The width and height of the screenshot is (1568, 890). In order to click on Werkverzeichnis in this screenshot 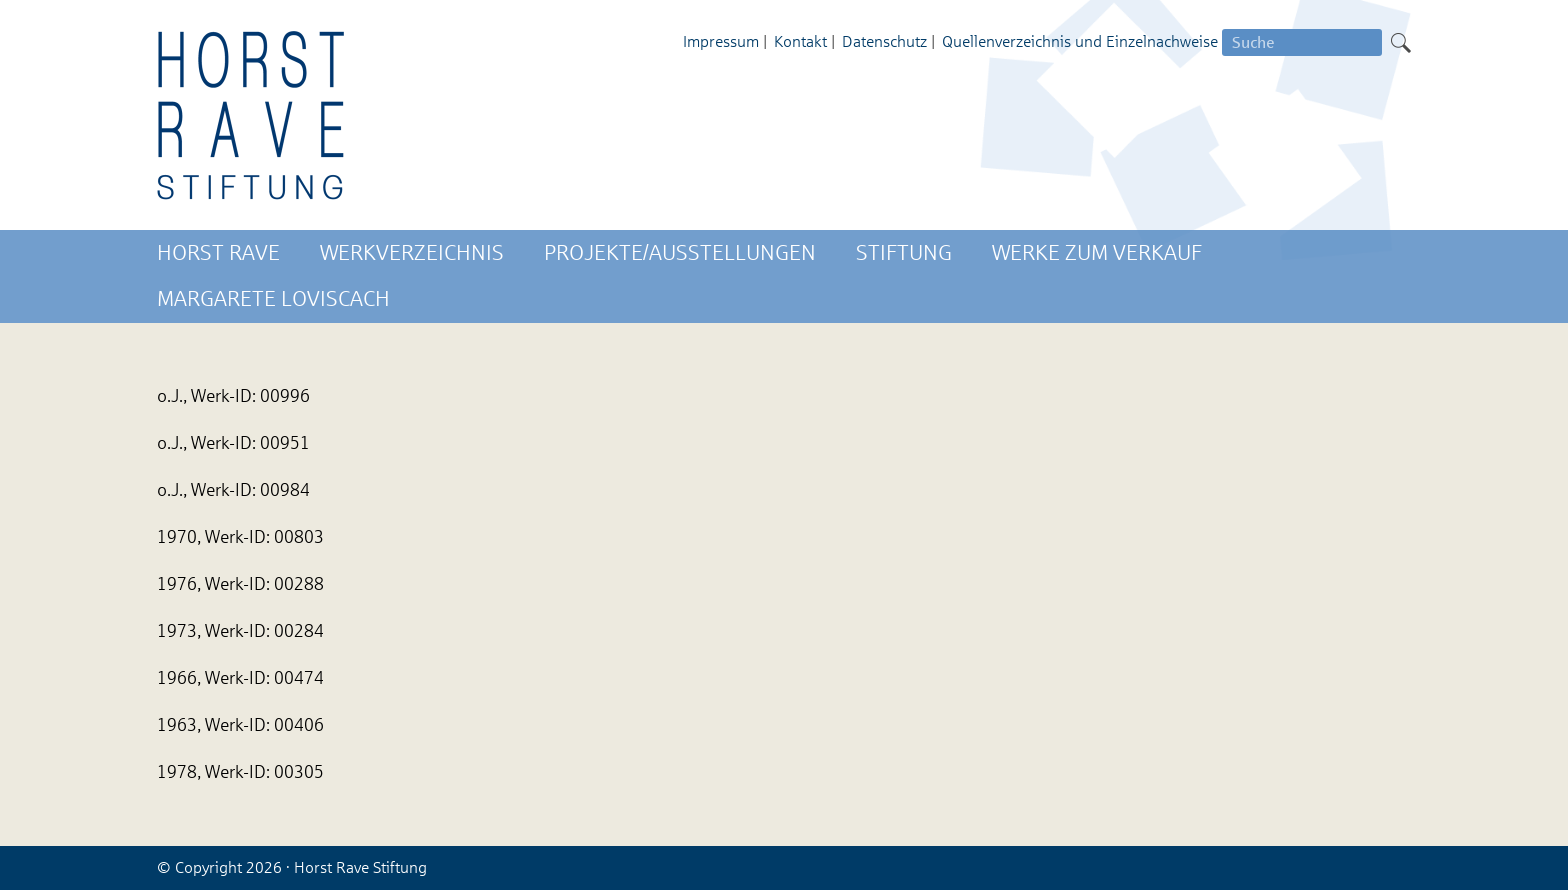, I will do `click(412, 253)`.